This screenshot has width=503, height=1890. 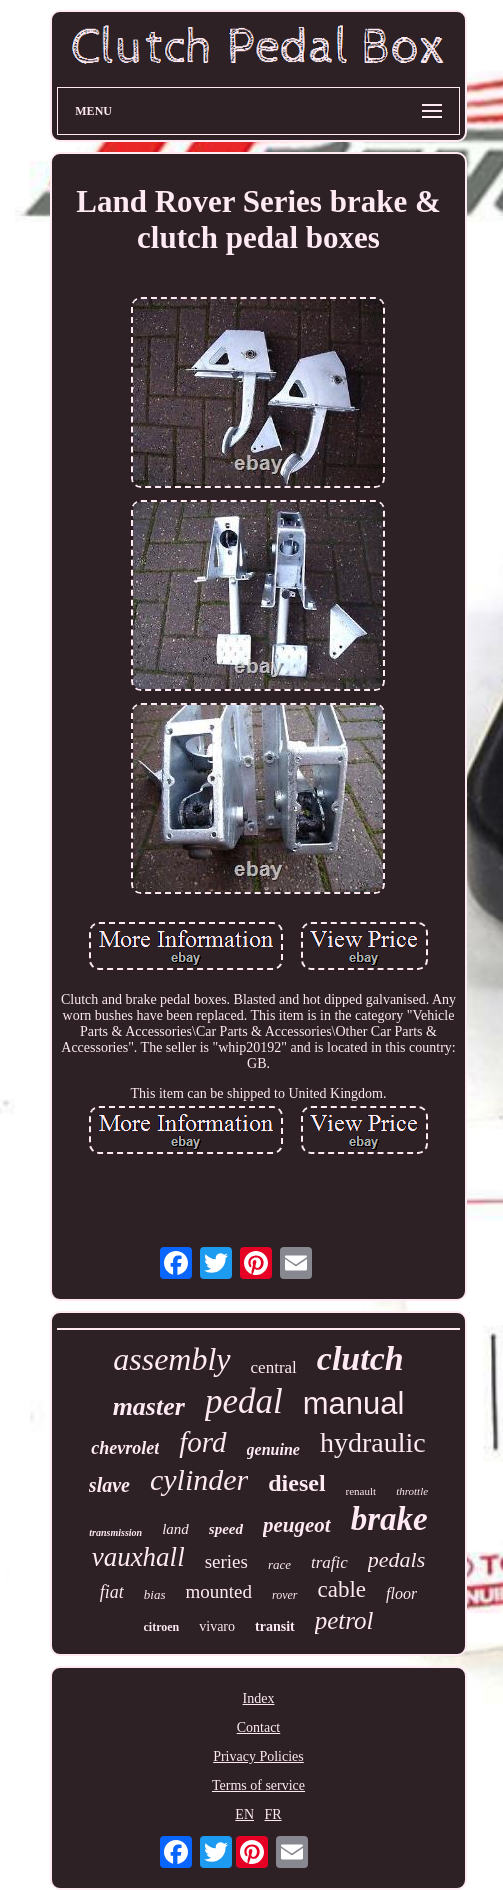 I want to click on trafic, so click(x=329, y=1562).